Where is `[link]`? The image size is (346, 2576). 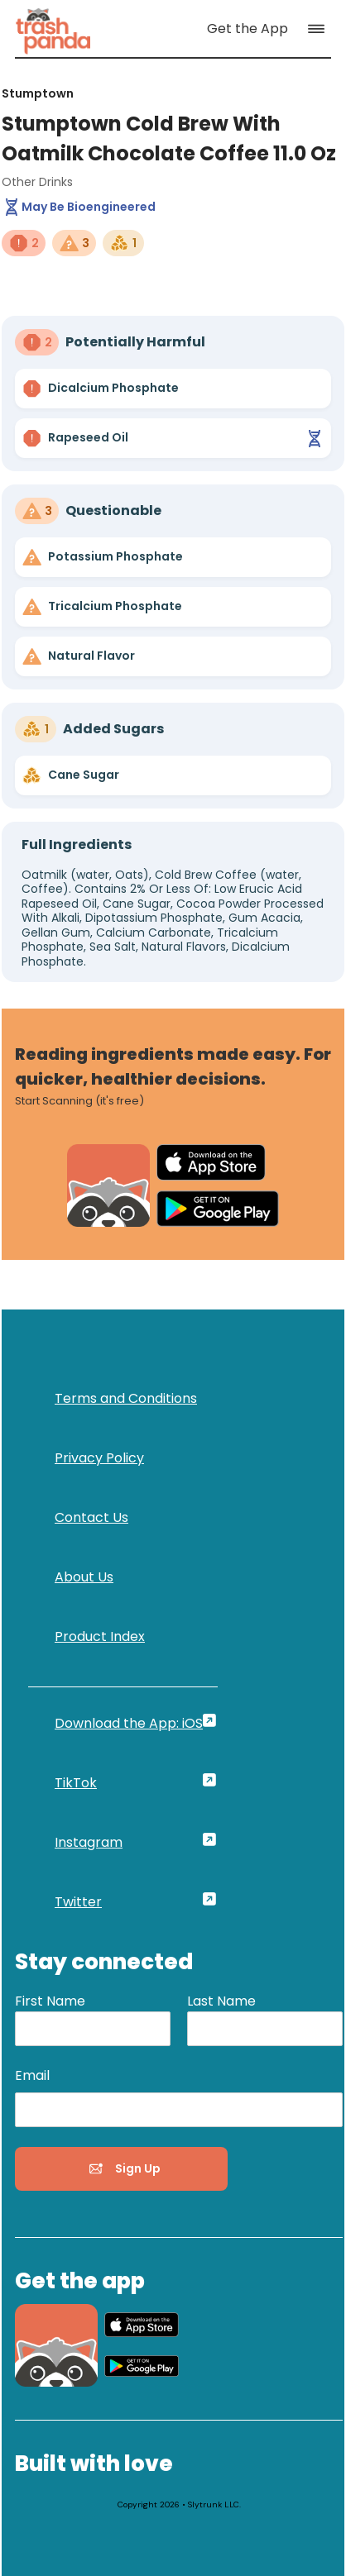 [link] is located at coordinates (53, 28).